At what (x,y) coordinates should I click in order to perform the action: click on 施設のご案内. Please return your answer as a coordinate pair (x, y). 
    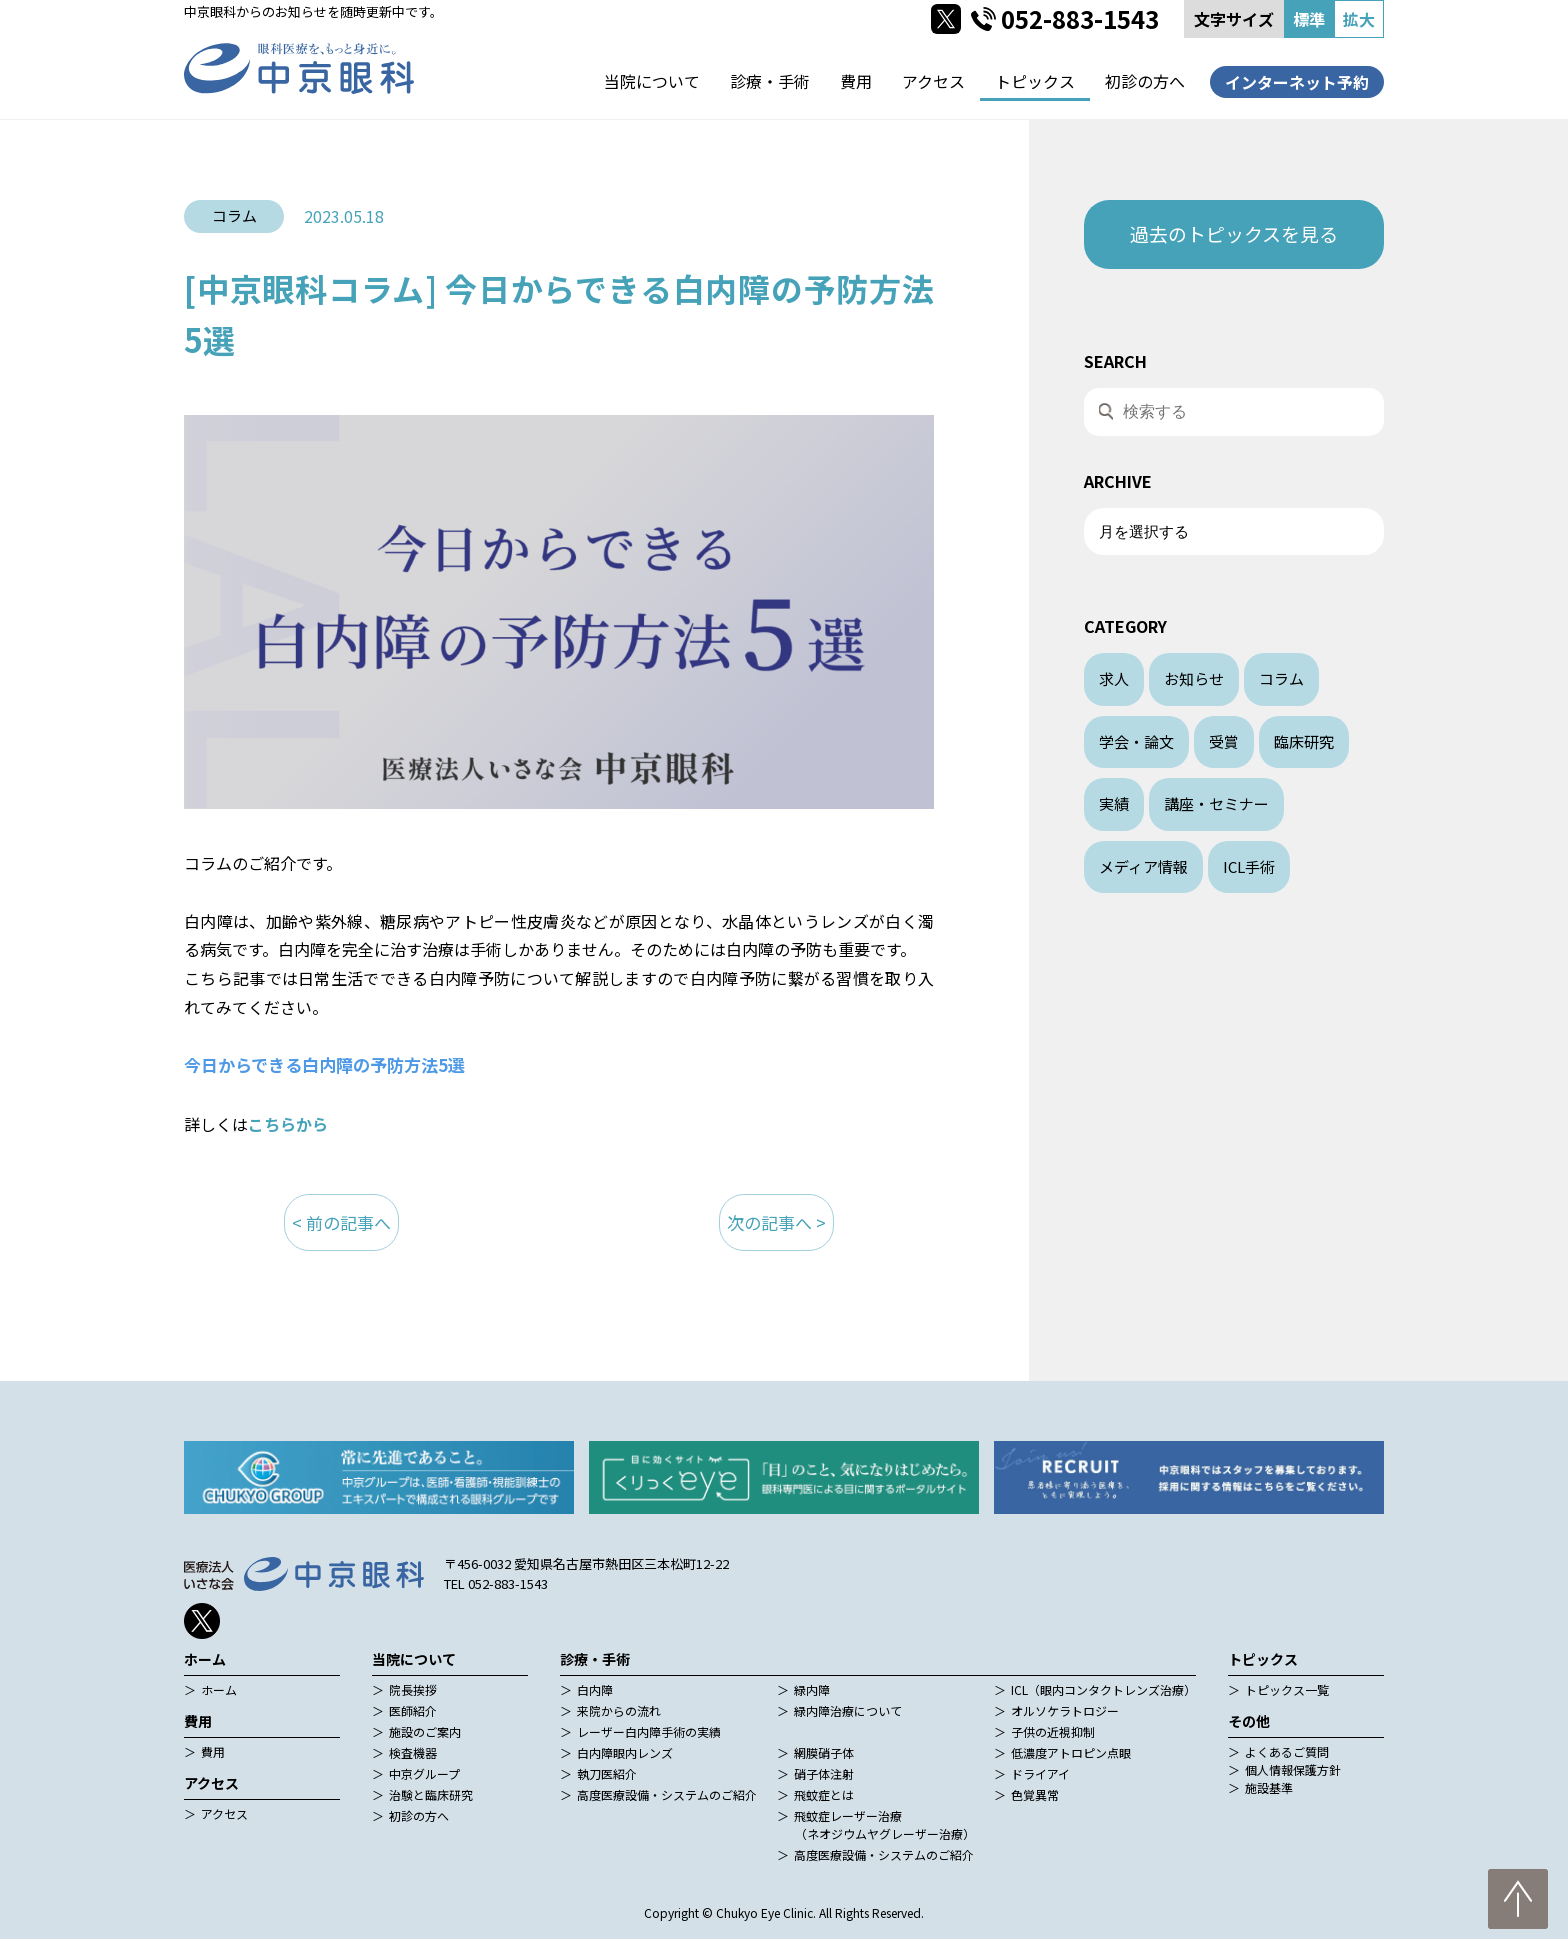
    Looking at the image, I should click on (425, 1731).